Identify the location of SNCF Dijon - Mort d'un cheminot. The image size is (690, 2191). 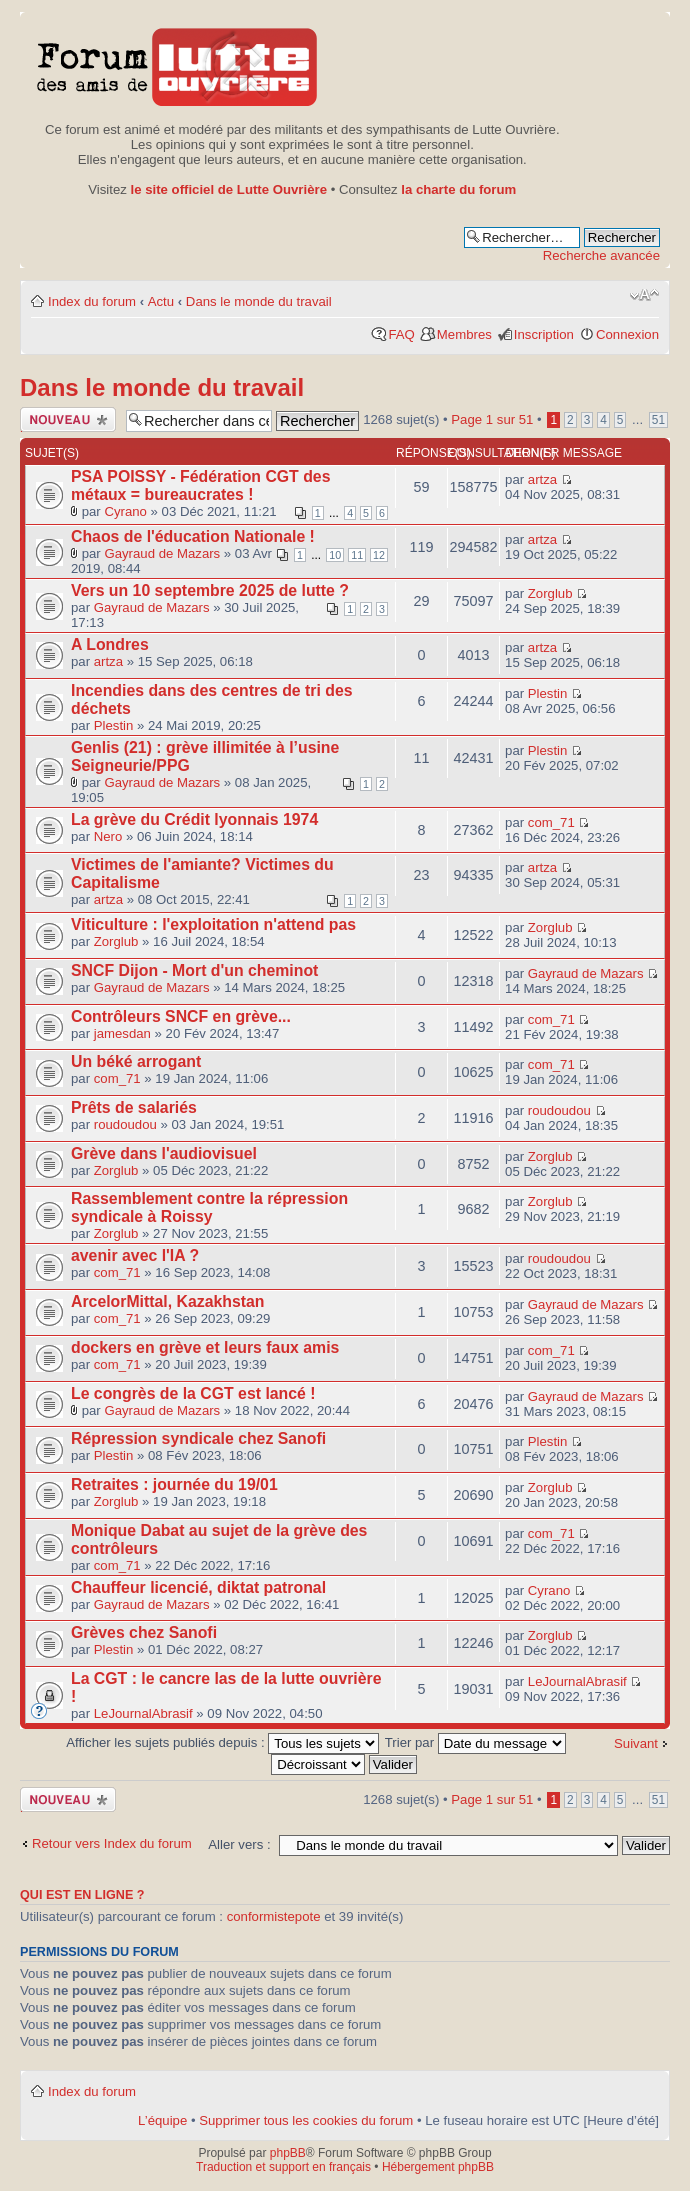
(194, 970).